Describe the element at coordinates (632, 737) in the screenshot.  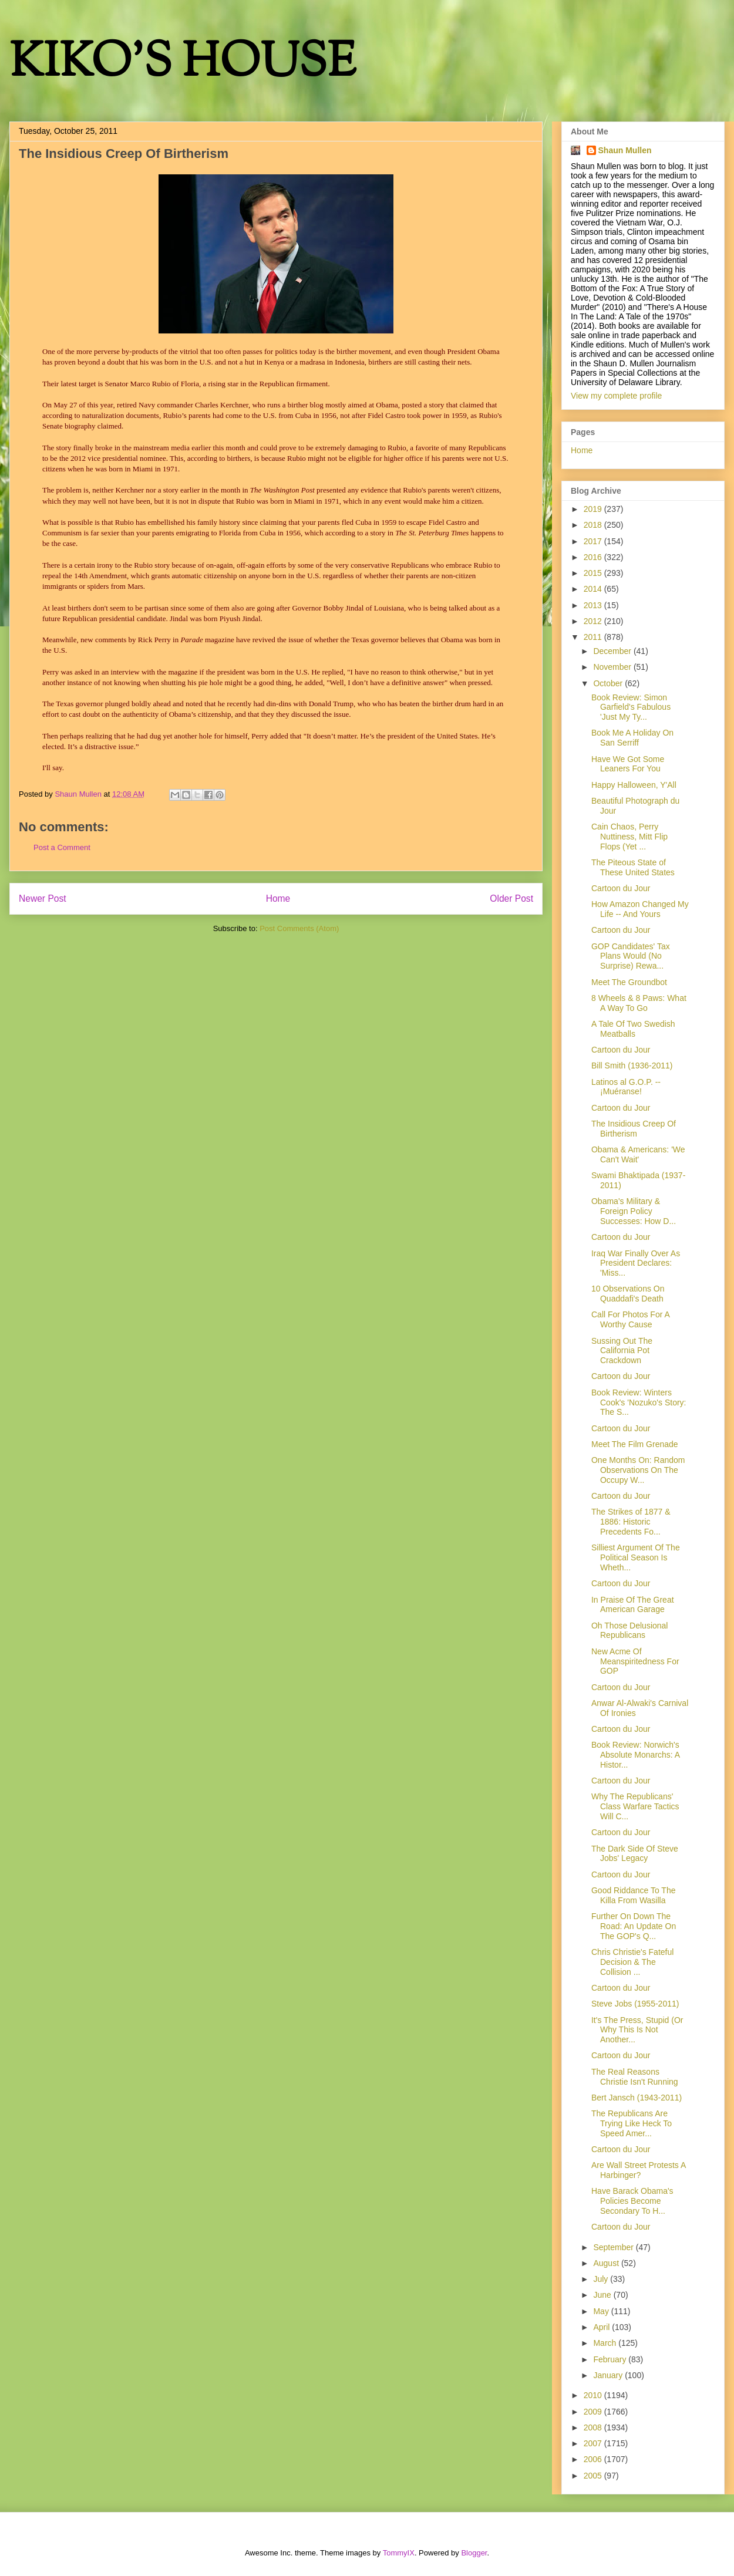
I see `Book Me A Holiday On San Serriff` at that location.